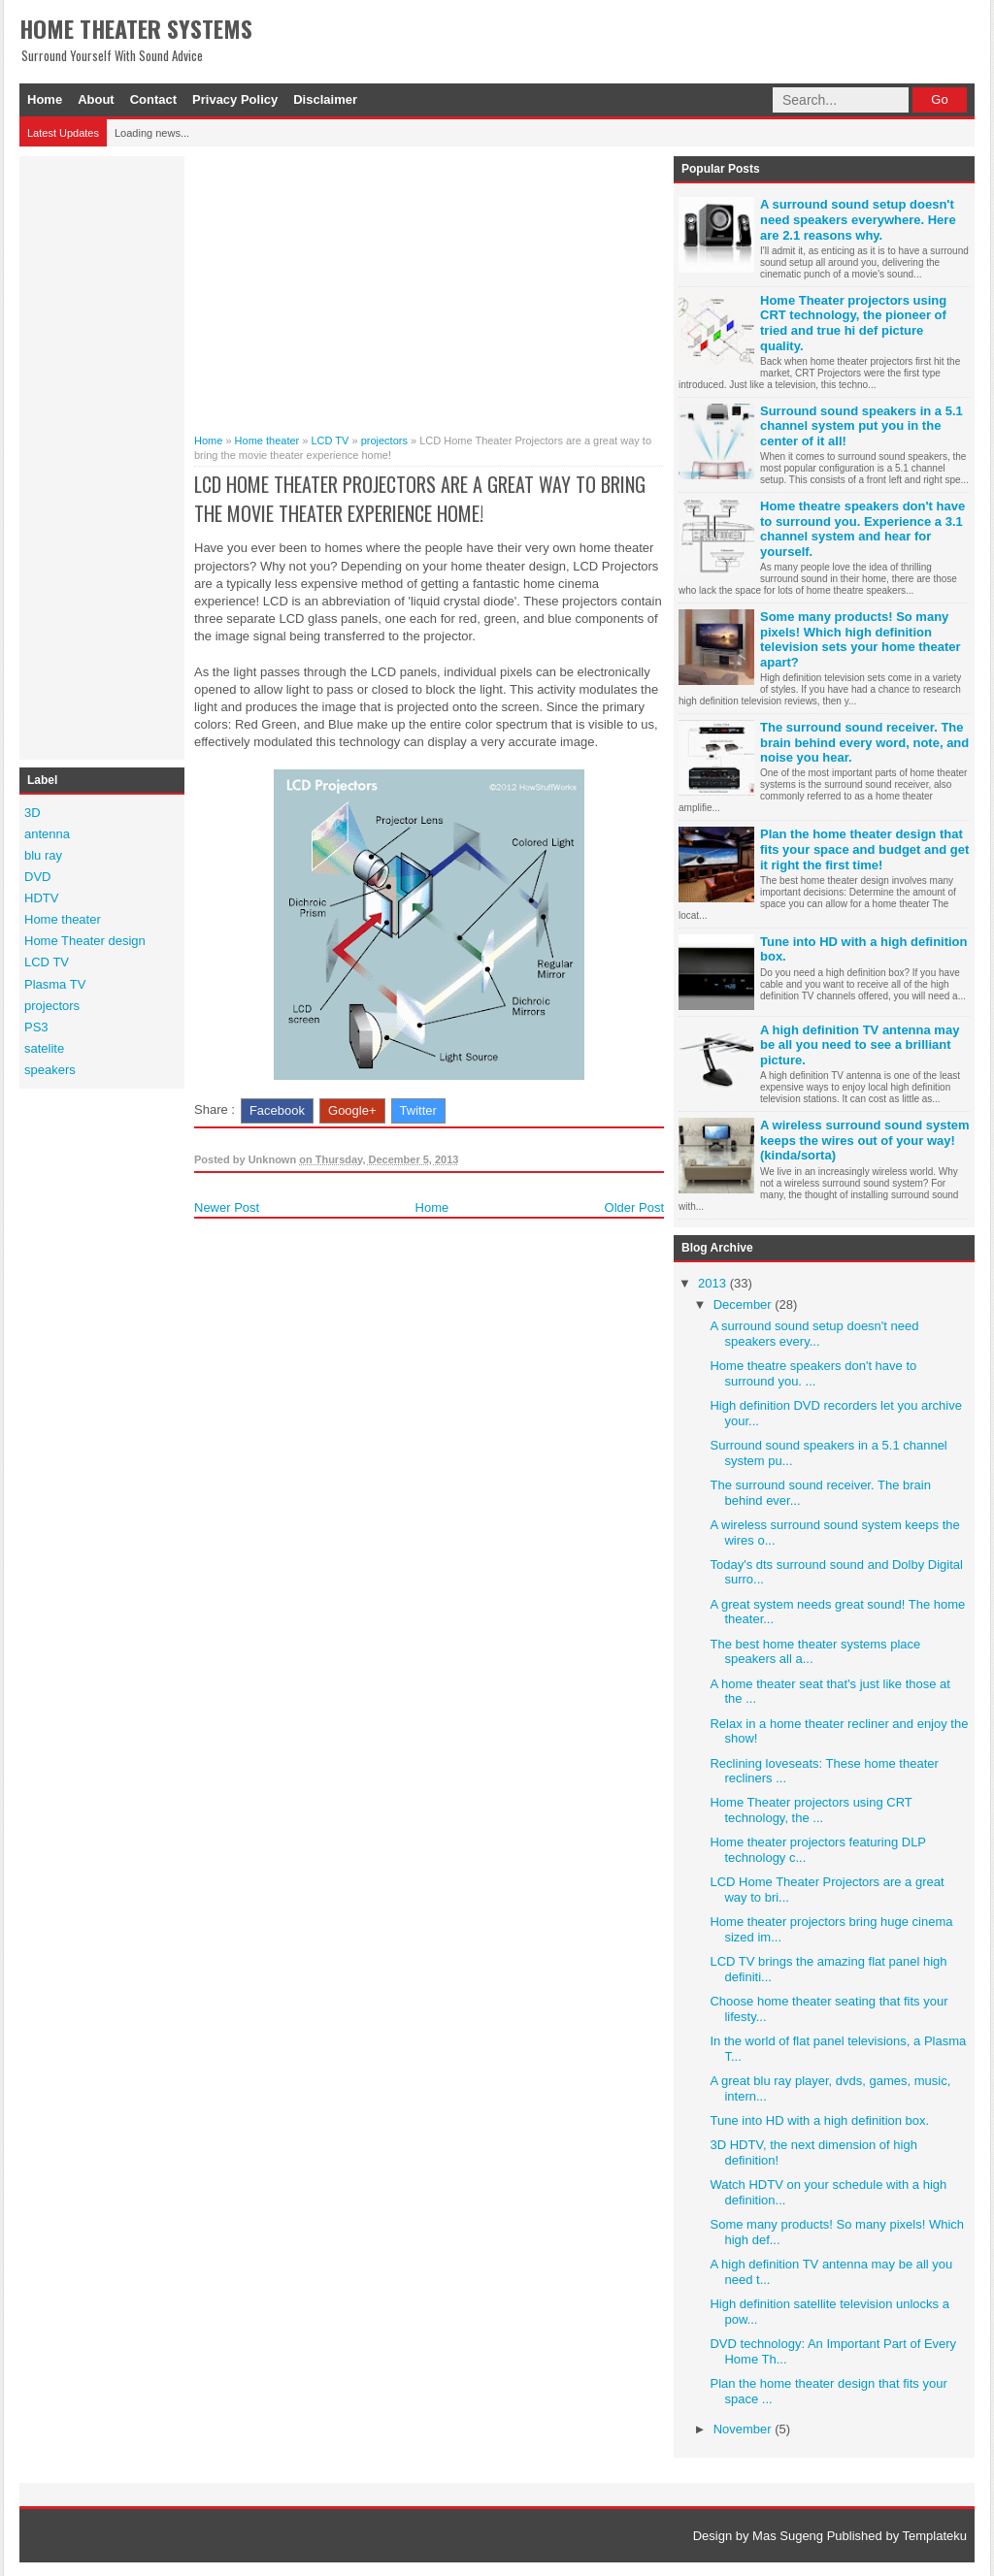 Image resolution: width=994 pixels, height=2576 pixels. Describe the element at coordinates (47, 834) in the screenshot. I see `antenna` at that location.